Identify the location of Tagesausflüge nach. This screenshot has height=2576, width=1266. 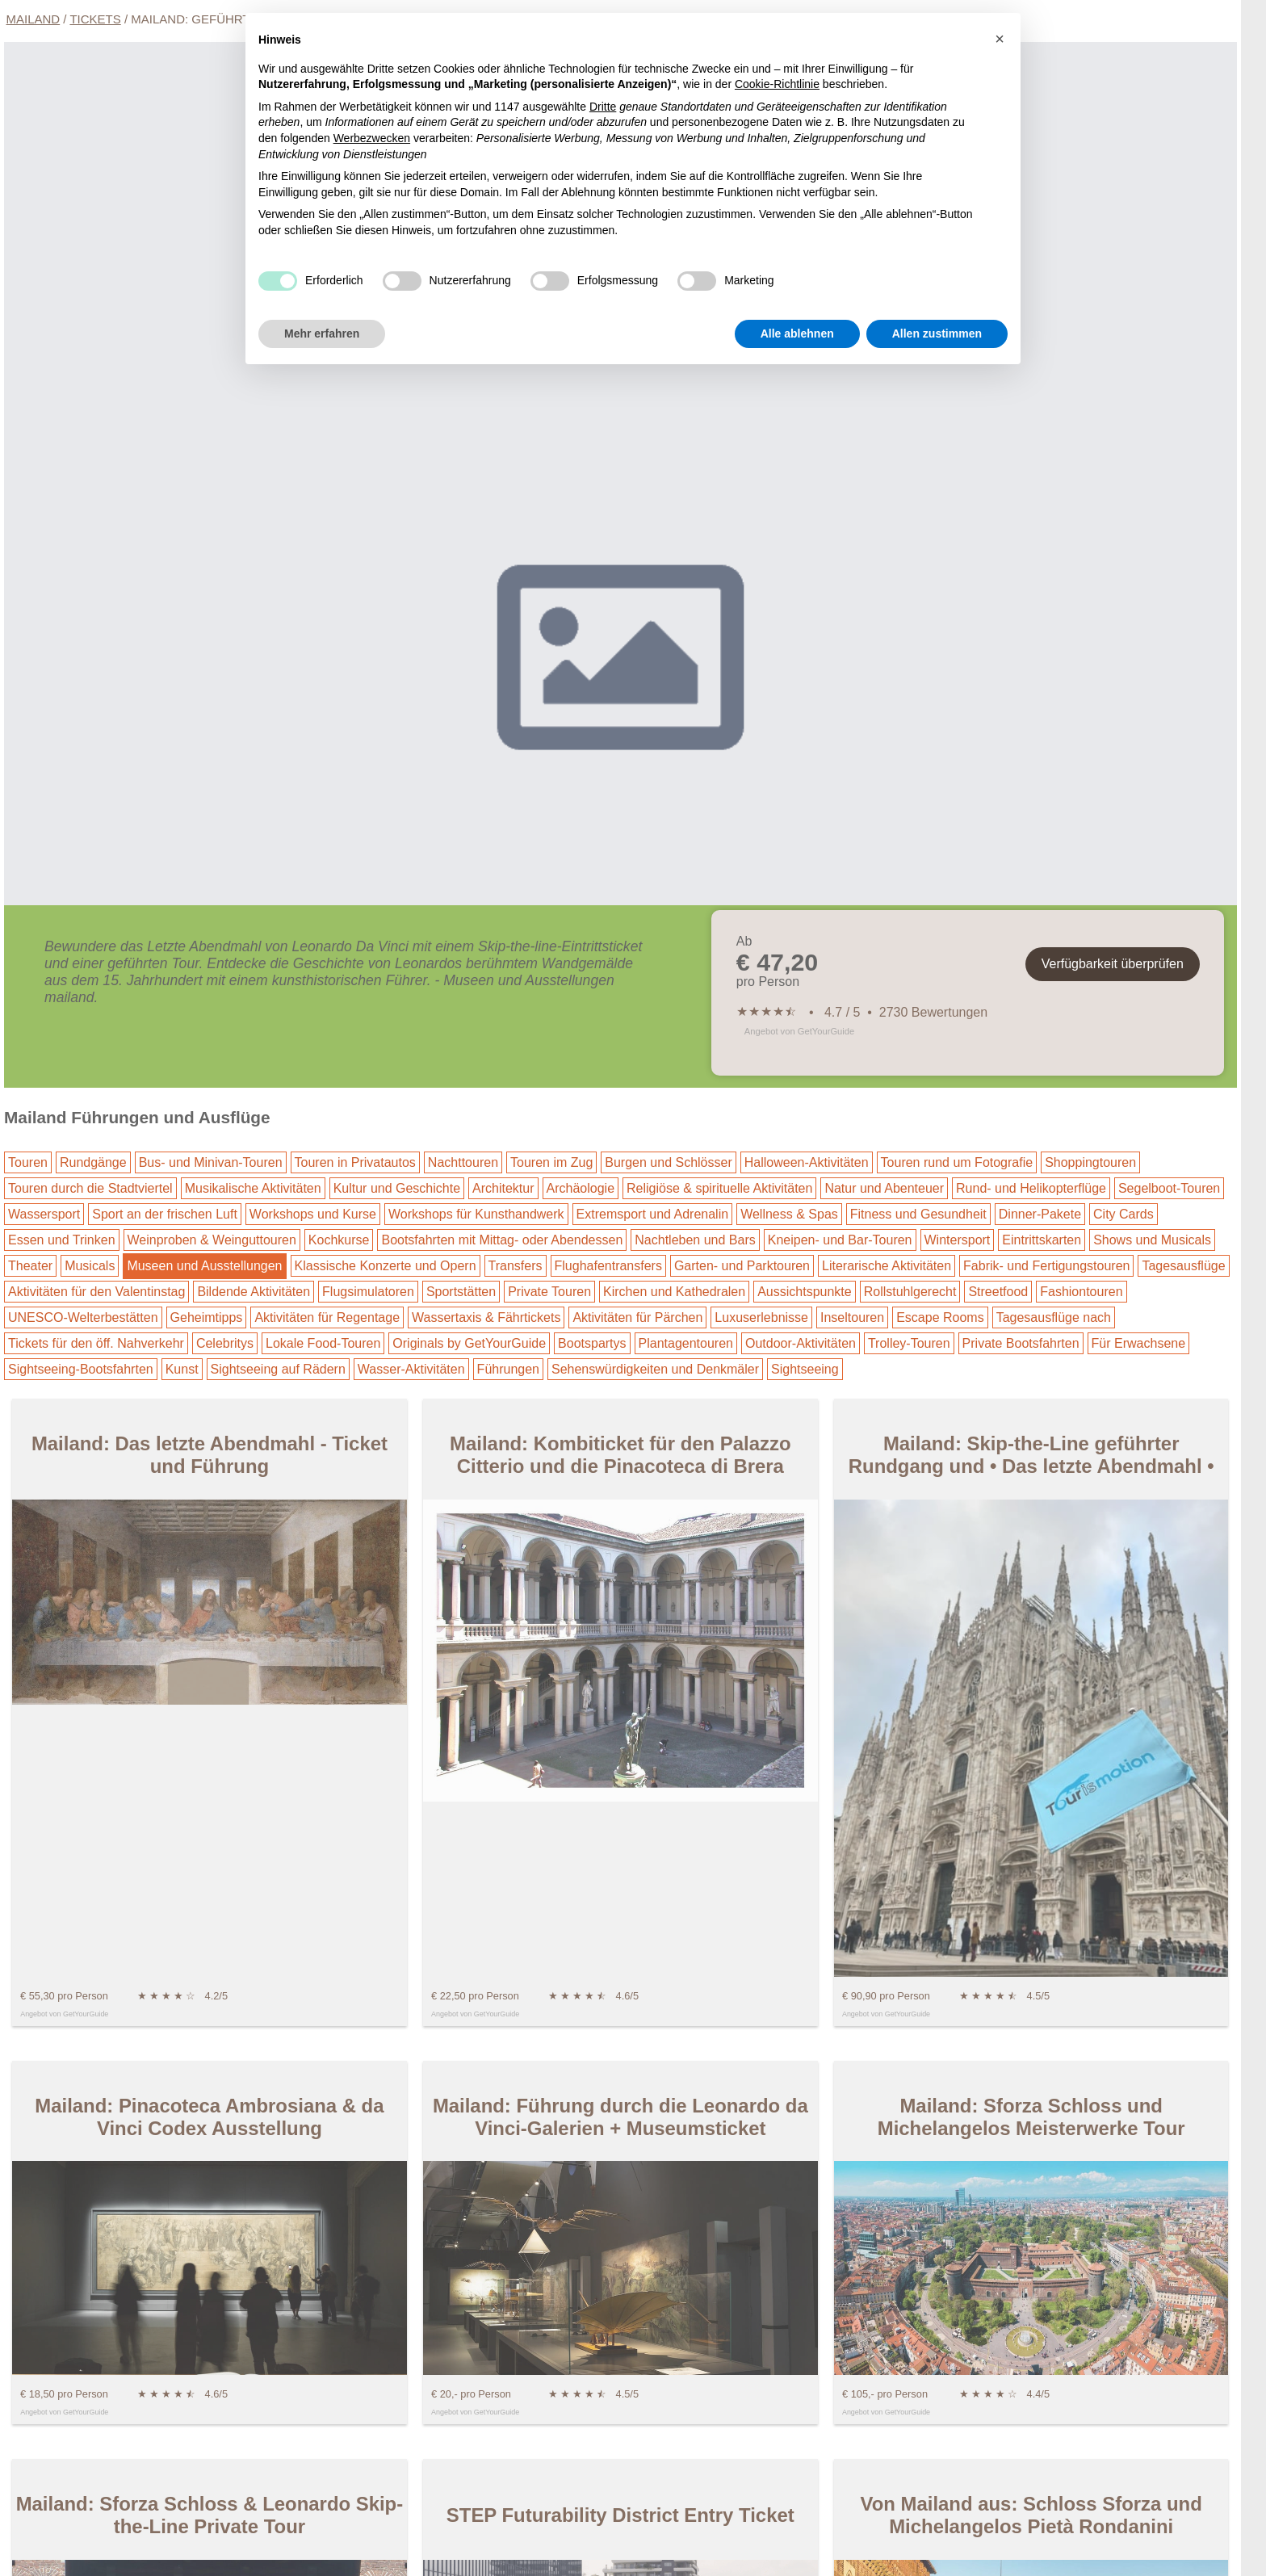
(1053, 1317).